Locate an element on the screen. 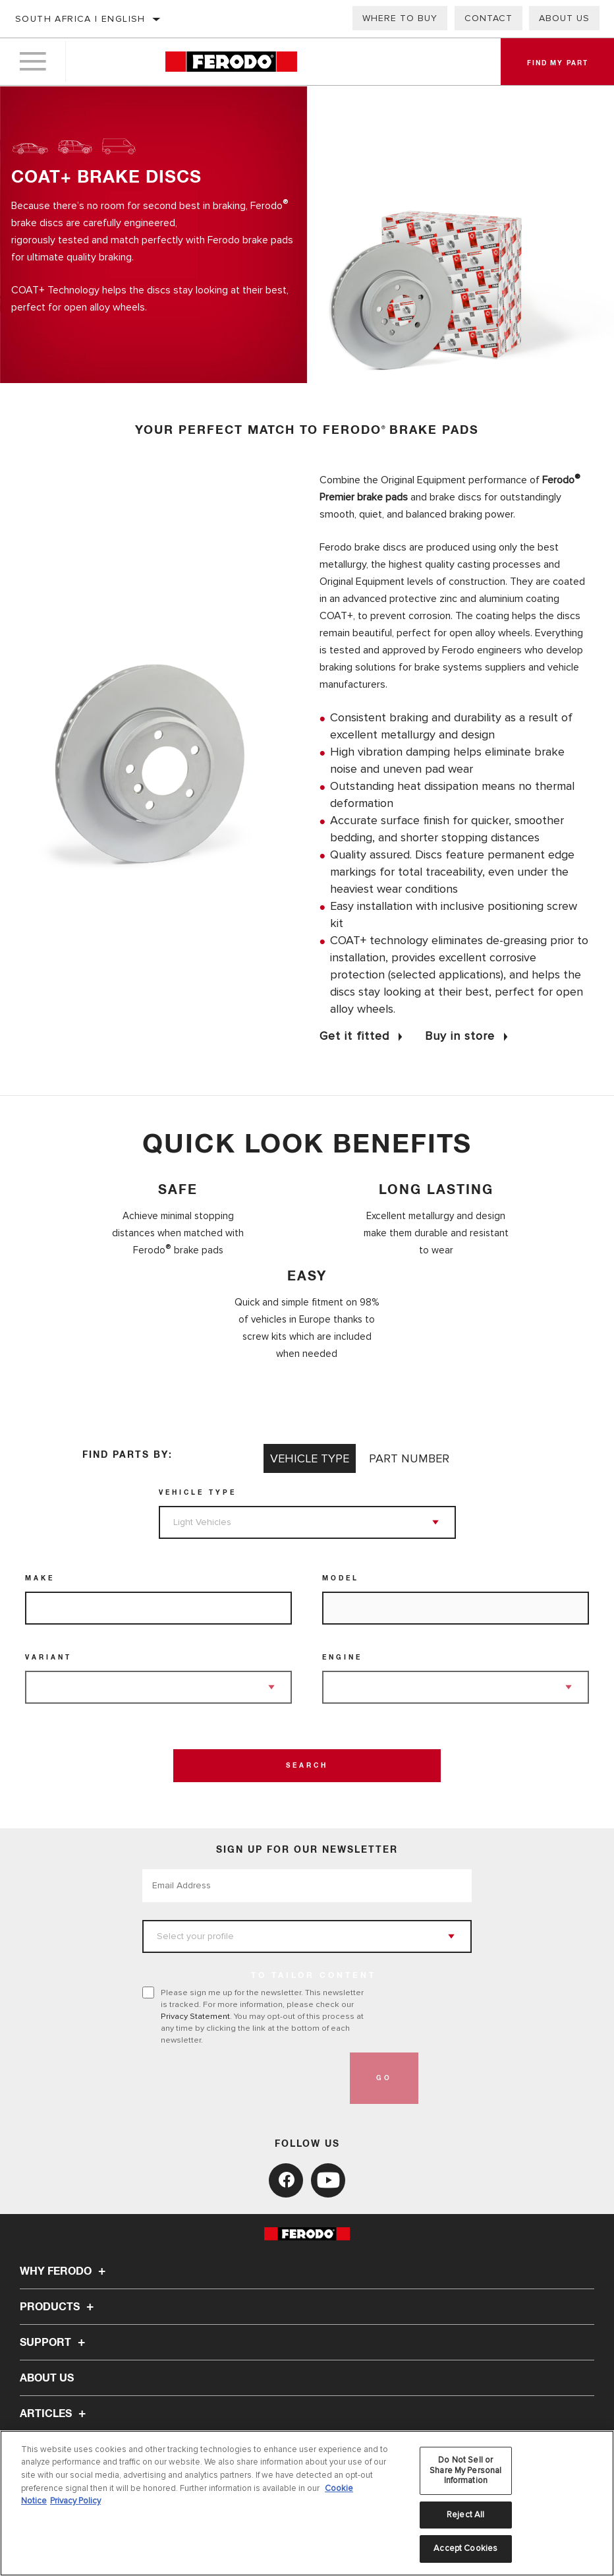  Buy in store is located at coordinates (460, 1036).